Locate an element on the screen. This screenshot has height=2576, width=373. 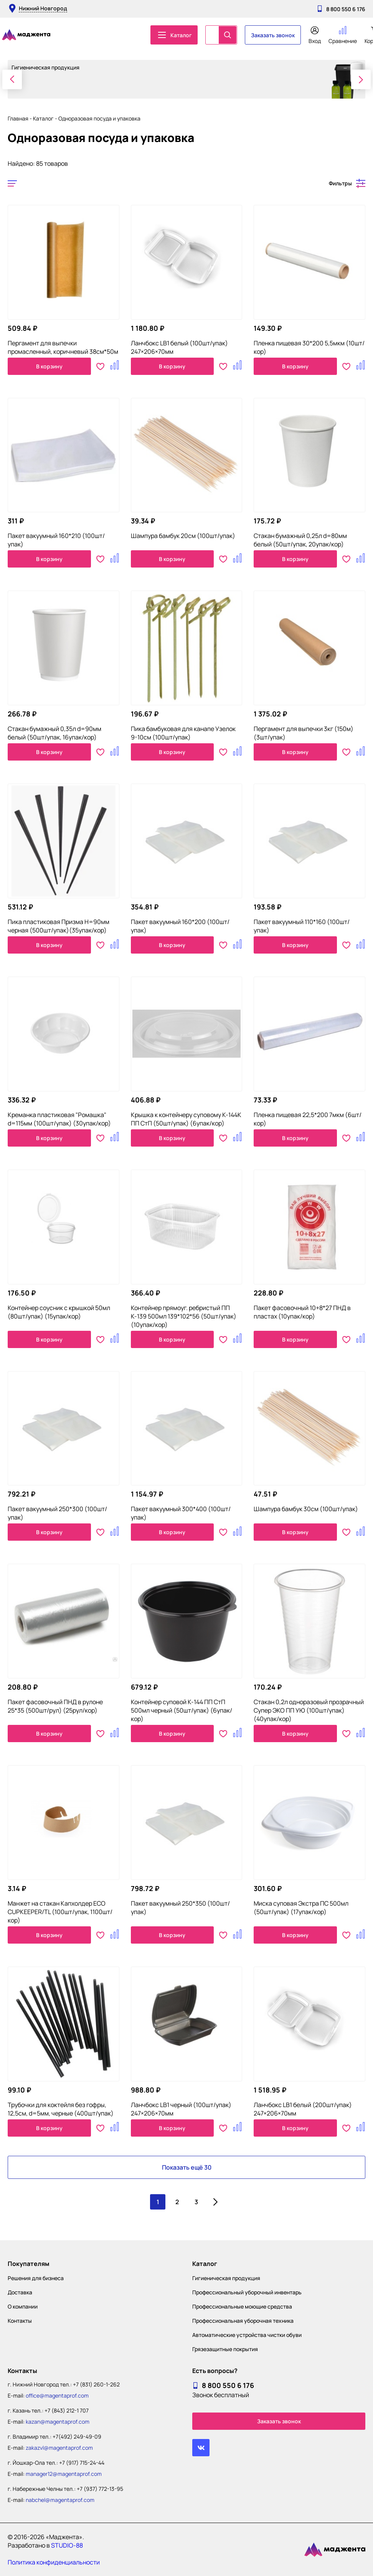
+7 (937) 772-13-95 is located at coordinates (100, 2488).